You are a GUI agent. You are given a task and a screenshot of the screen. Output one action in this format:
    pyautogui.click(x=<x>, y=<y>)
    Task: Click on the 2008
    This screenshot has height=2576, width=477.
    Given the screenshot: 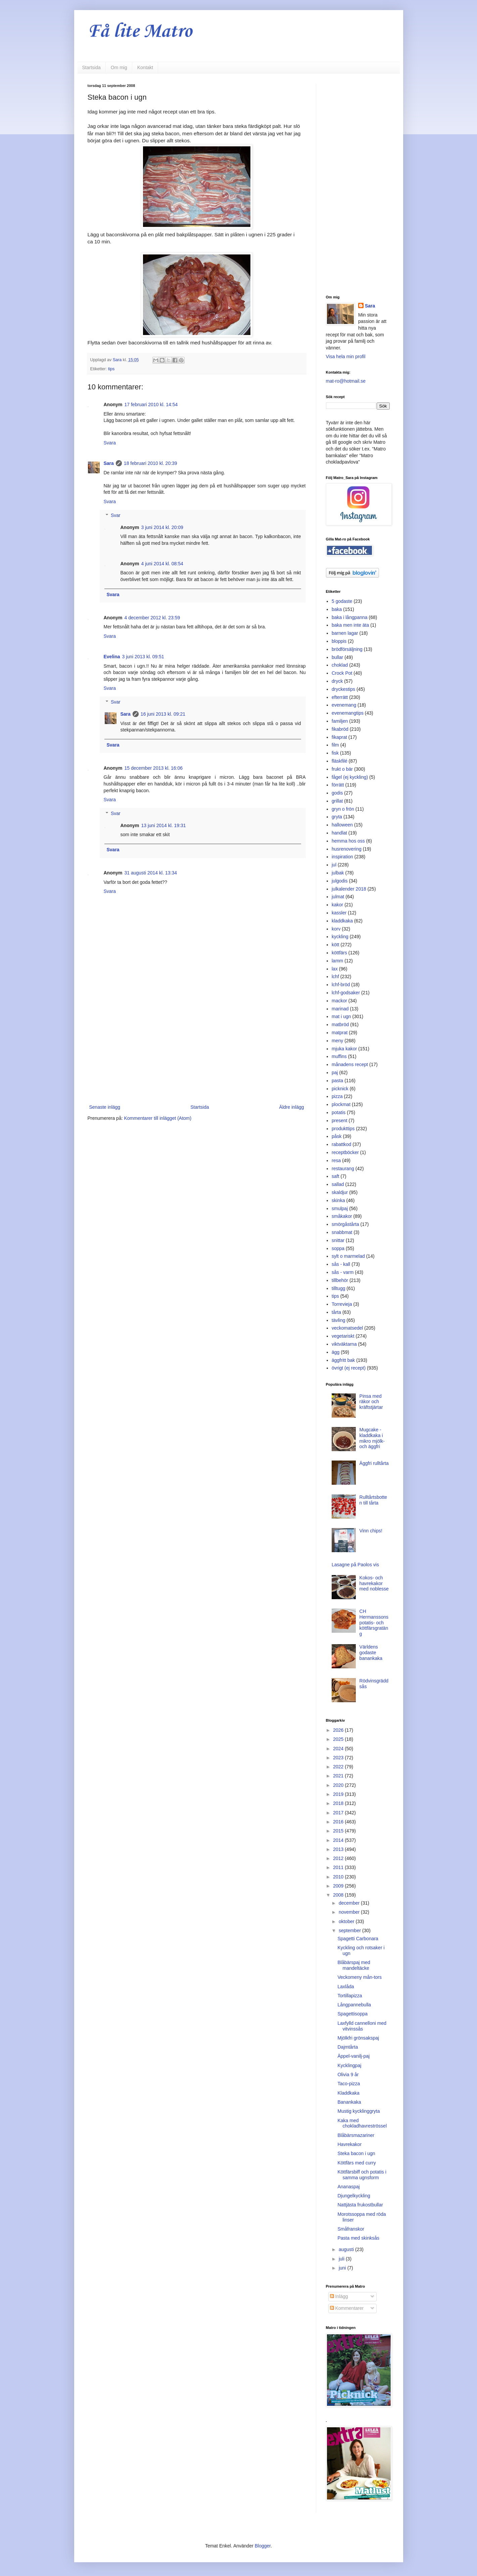 What is the action you would take?
    pyautogui.click(x=339, y=1895)
    